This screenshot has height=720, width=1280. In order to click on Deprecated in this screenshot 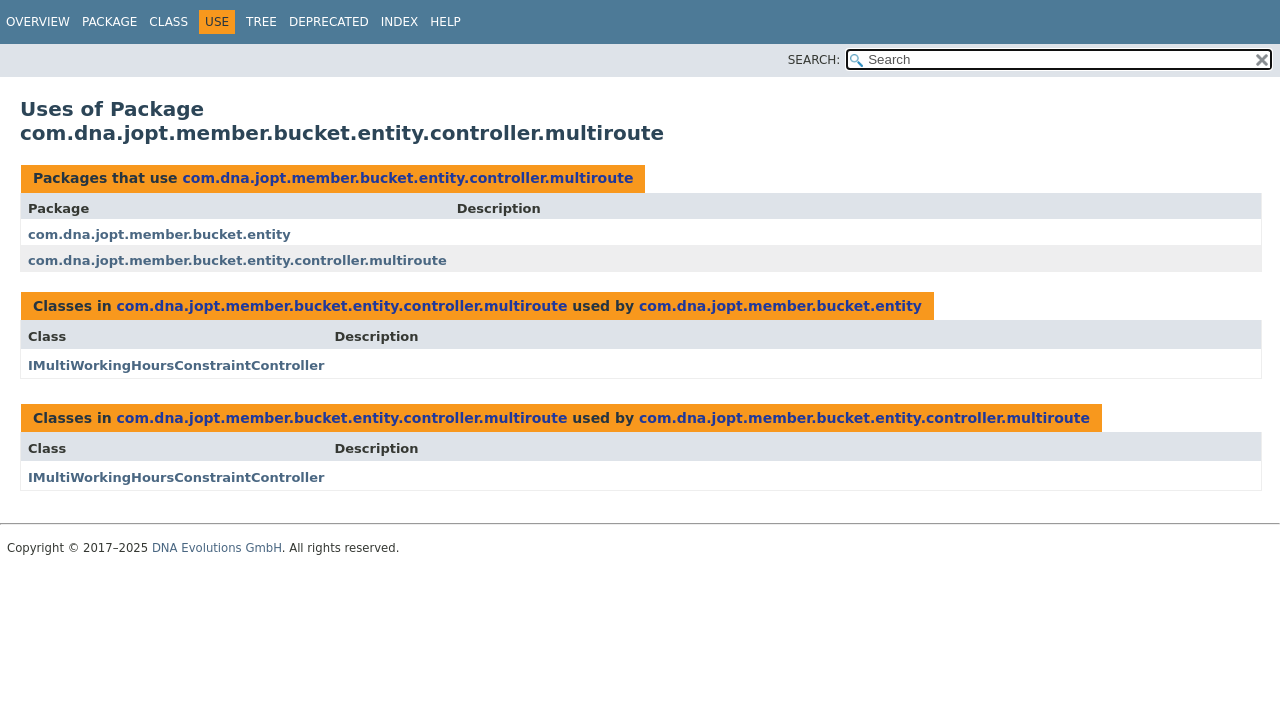, I will do `click(329, 22)`.